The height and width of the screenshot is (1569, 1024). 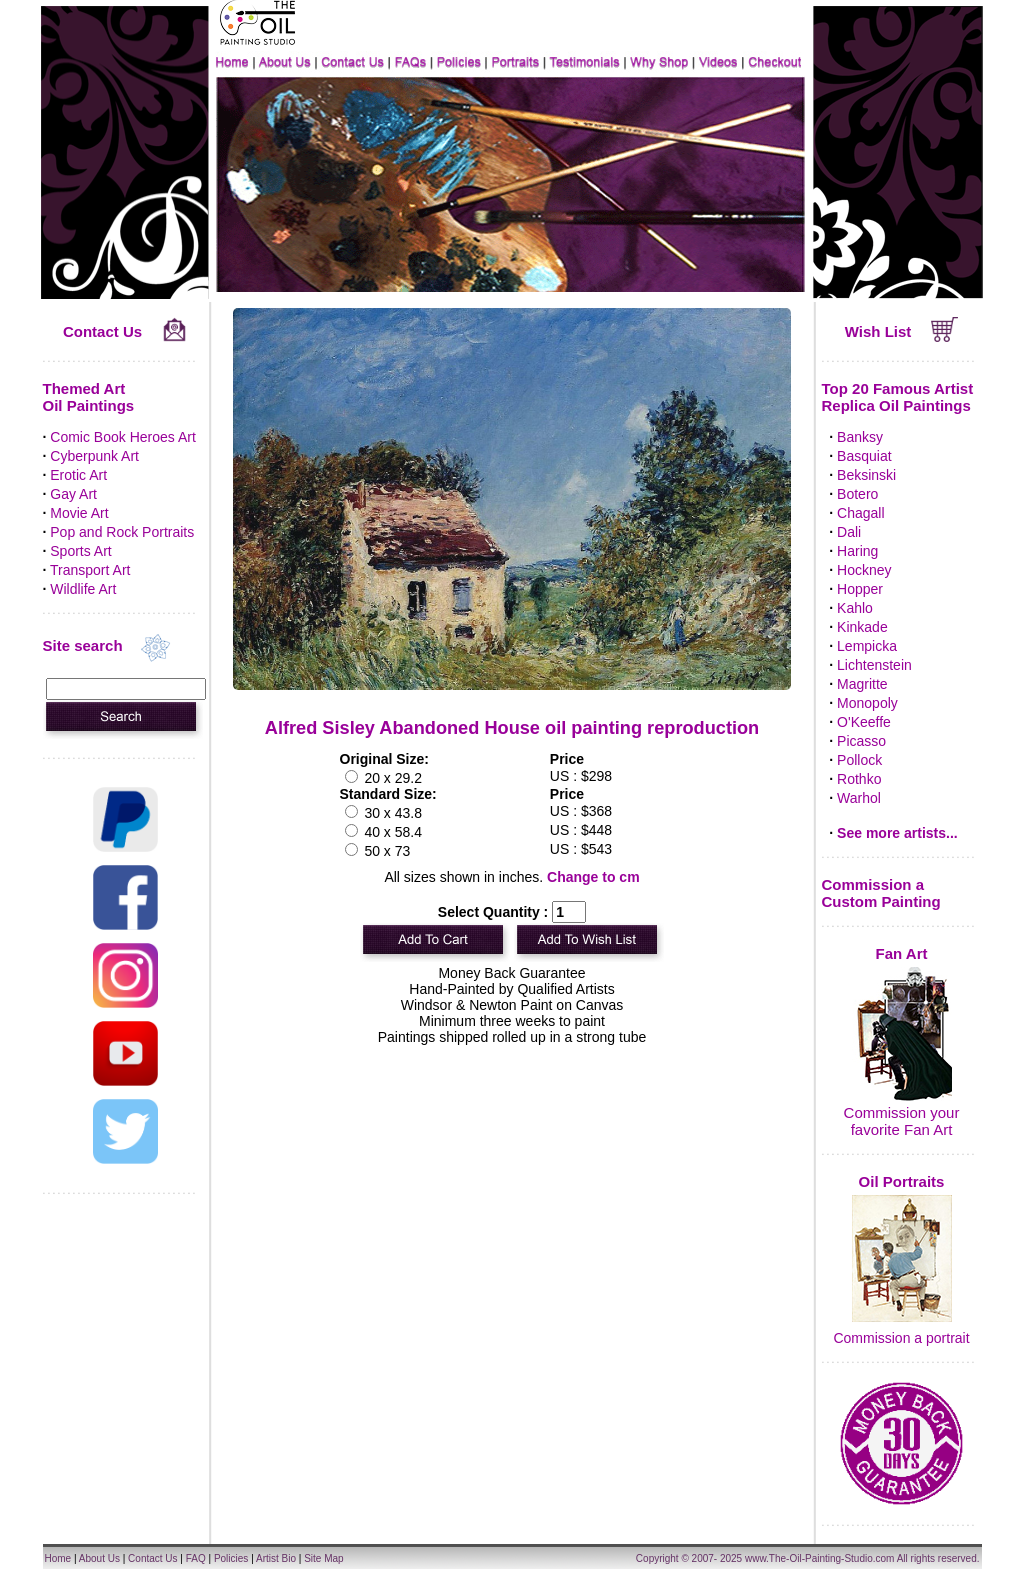 What do you see at coordinates (860, 437) in the screenshot?
I see `Banksy` at bounding box center [860, 437].